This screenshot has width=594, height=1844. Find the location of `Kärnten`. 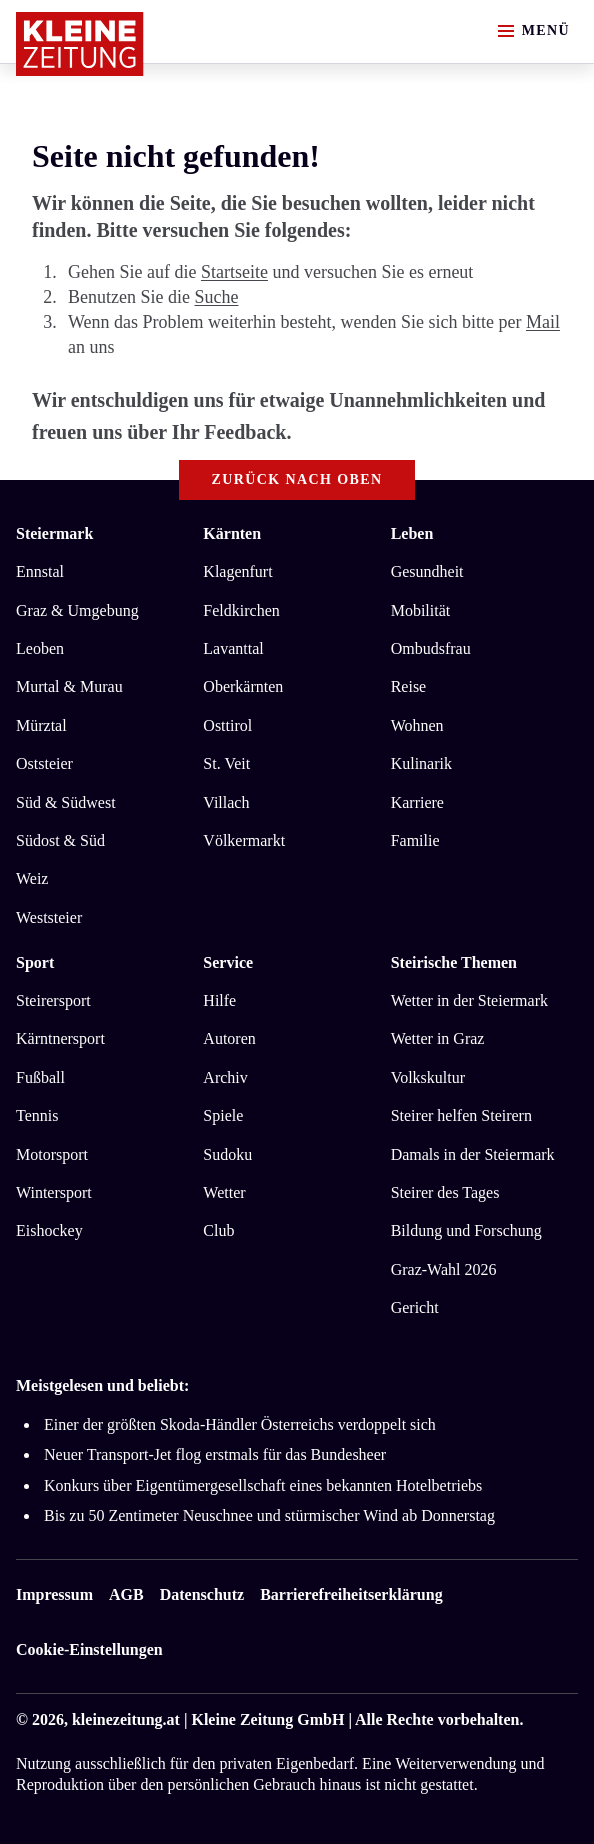

Kärnten is located at coordinates (232, 533).